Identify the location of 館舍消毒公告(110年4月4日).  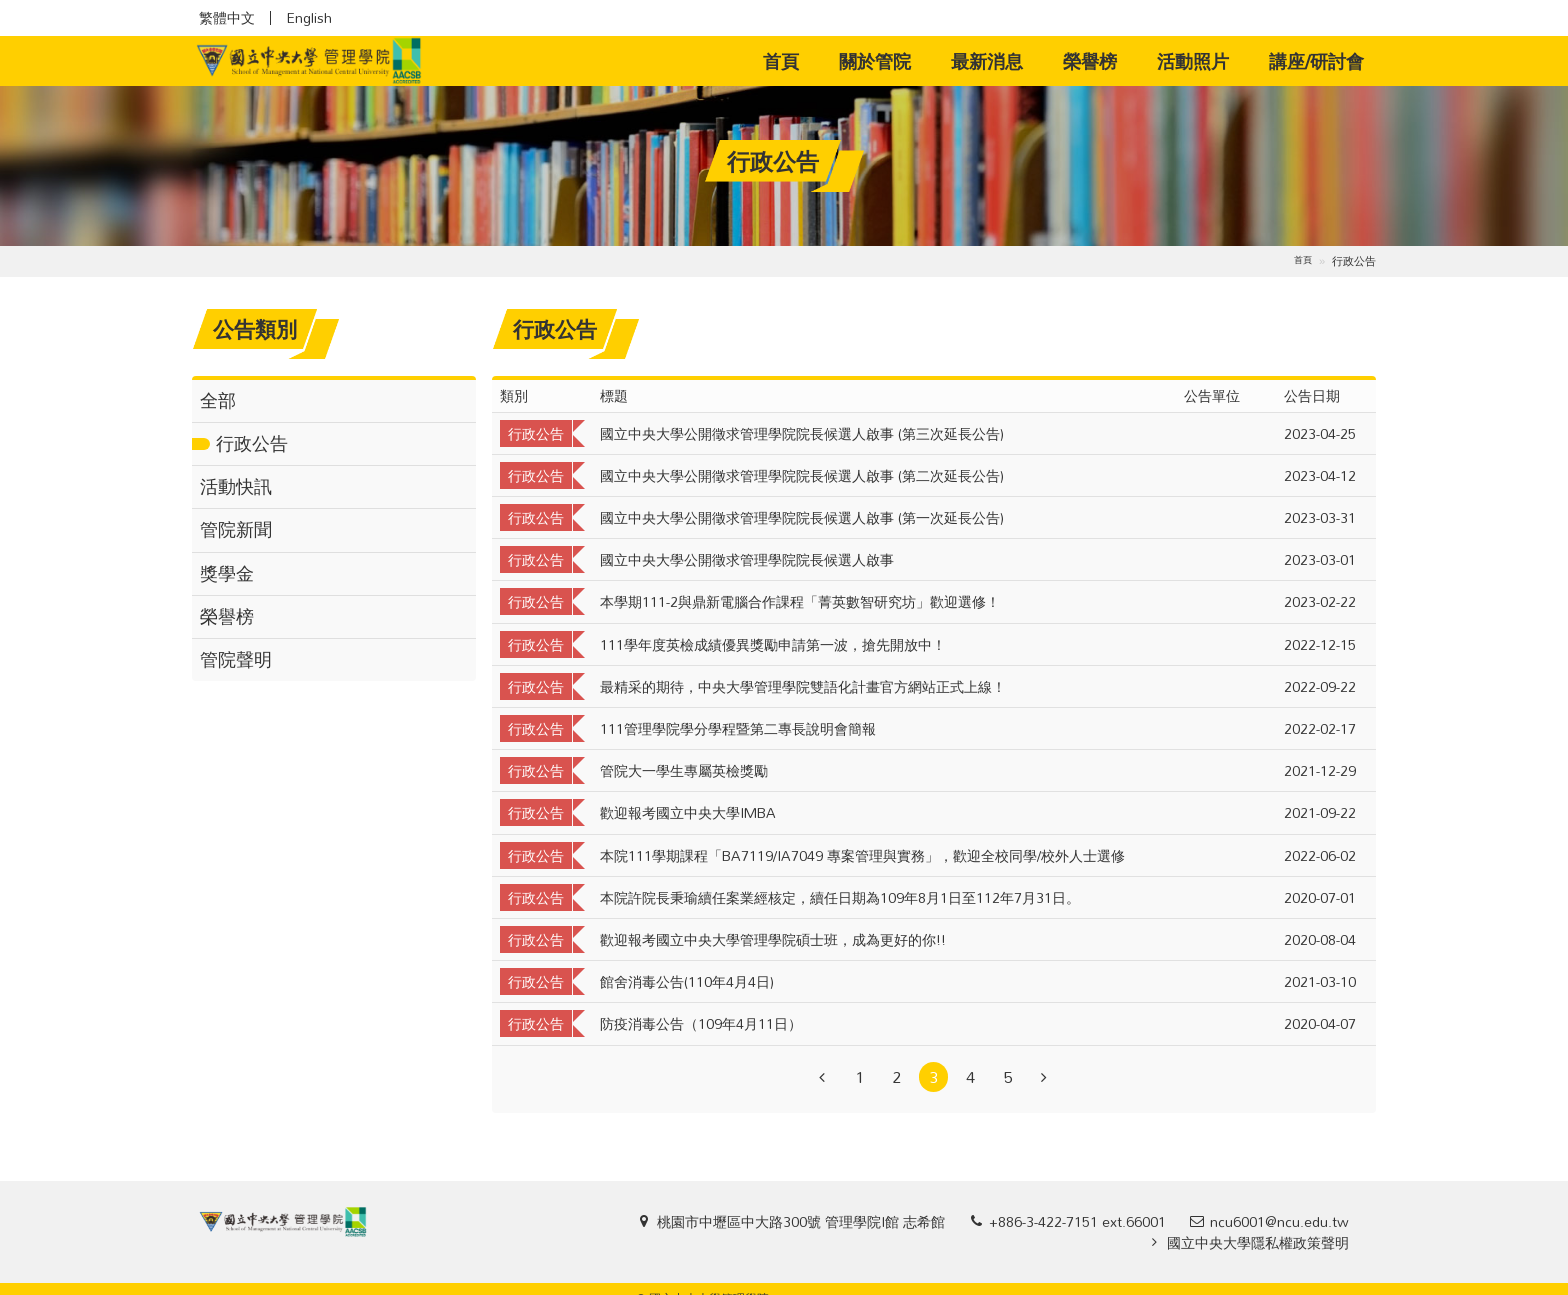
(687, 981).